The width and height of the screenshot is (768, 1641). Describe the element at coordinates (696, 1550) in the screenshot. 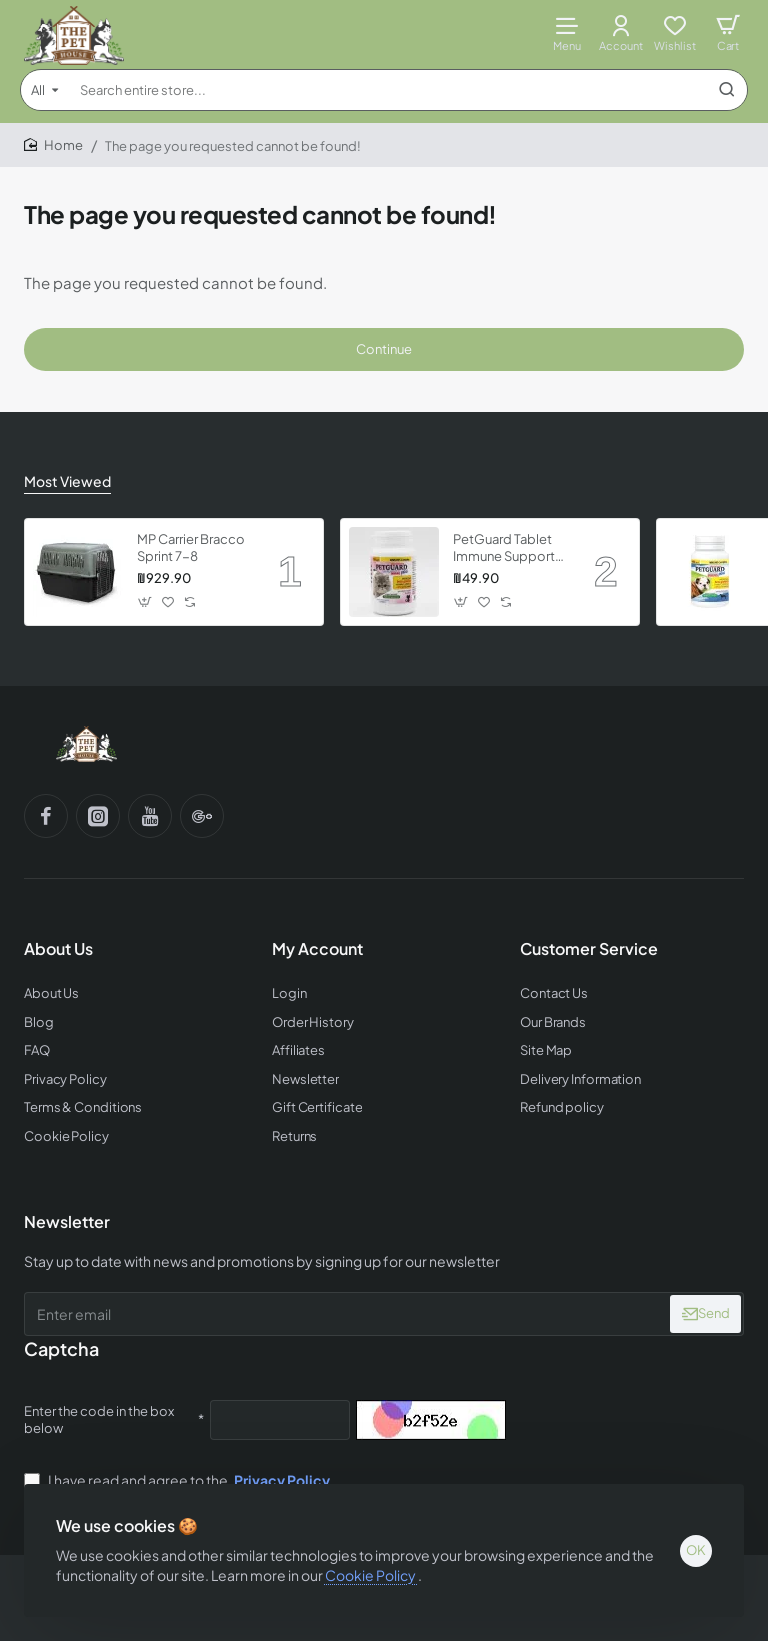

I see `OK` at that location.